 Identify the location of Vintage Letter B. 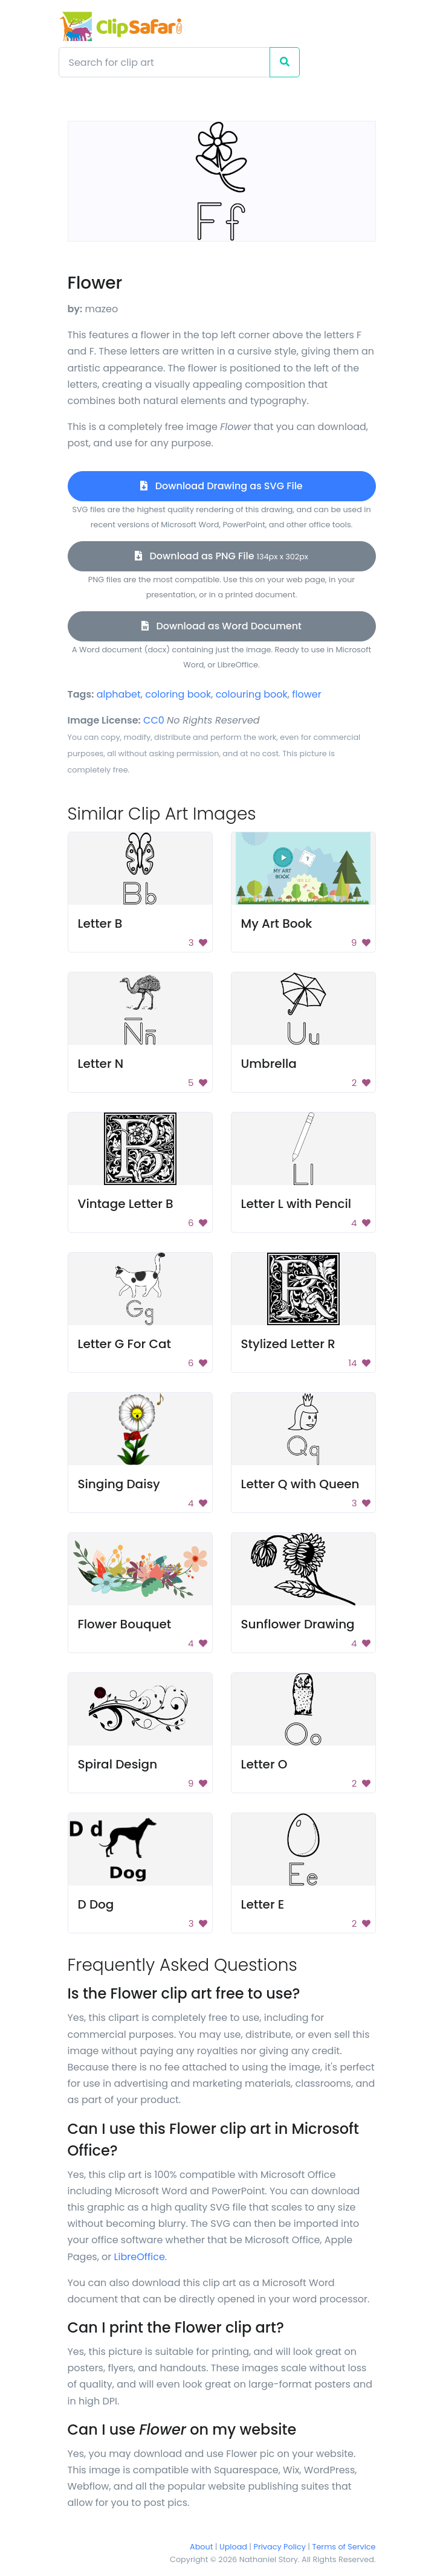
(125, 1203).